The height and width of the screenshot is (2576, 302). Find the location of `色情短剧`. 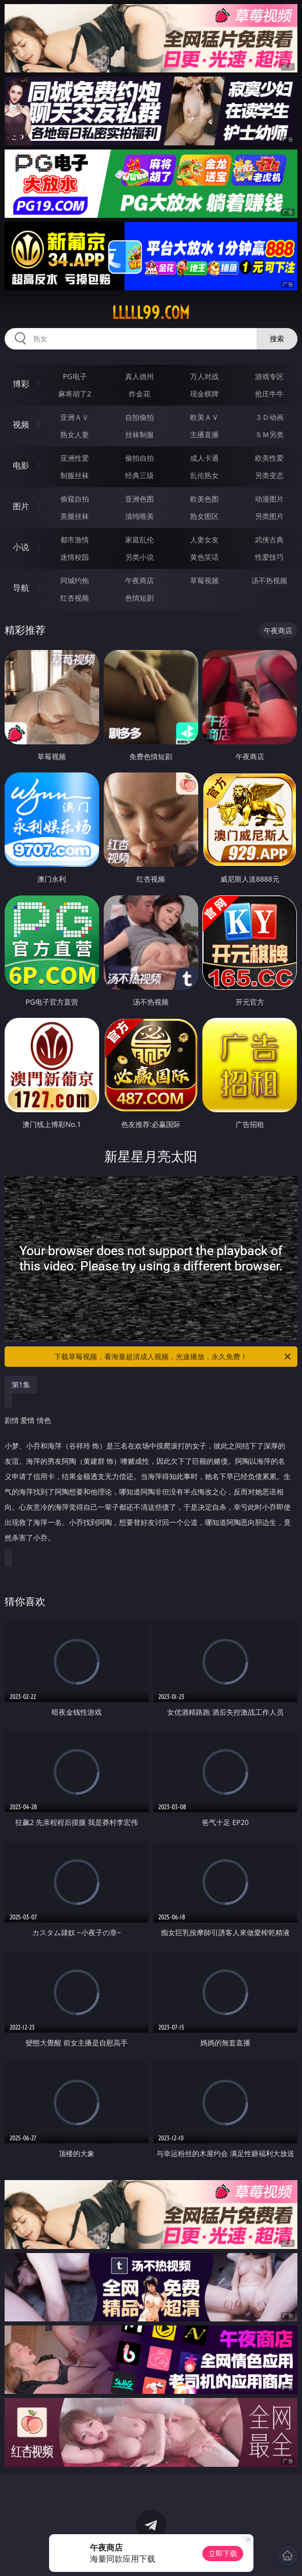

色情短剧 is located at coordinates (139, 598).